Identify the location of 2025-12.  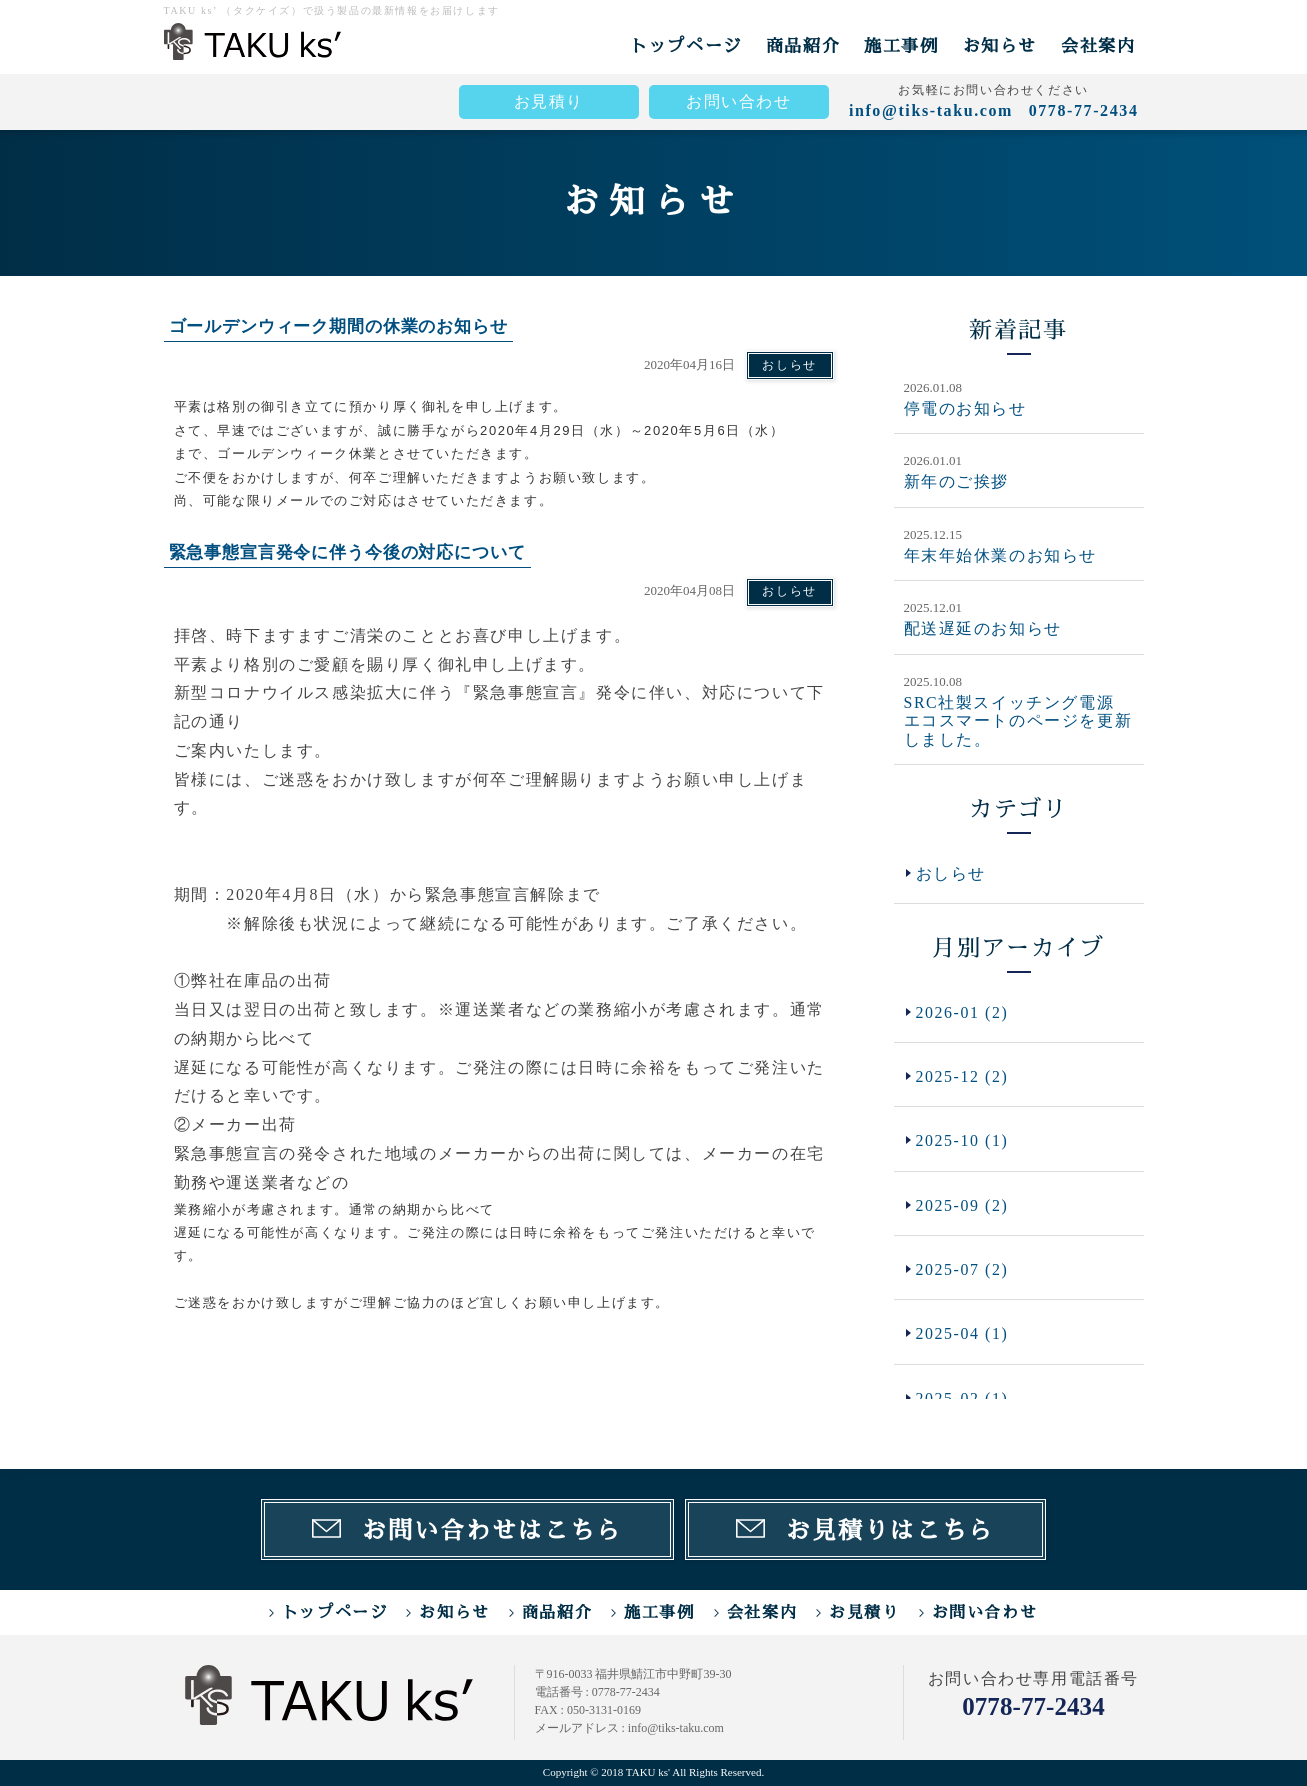
(963, 1076).